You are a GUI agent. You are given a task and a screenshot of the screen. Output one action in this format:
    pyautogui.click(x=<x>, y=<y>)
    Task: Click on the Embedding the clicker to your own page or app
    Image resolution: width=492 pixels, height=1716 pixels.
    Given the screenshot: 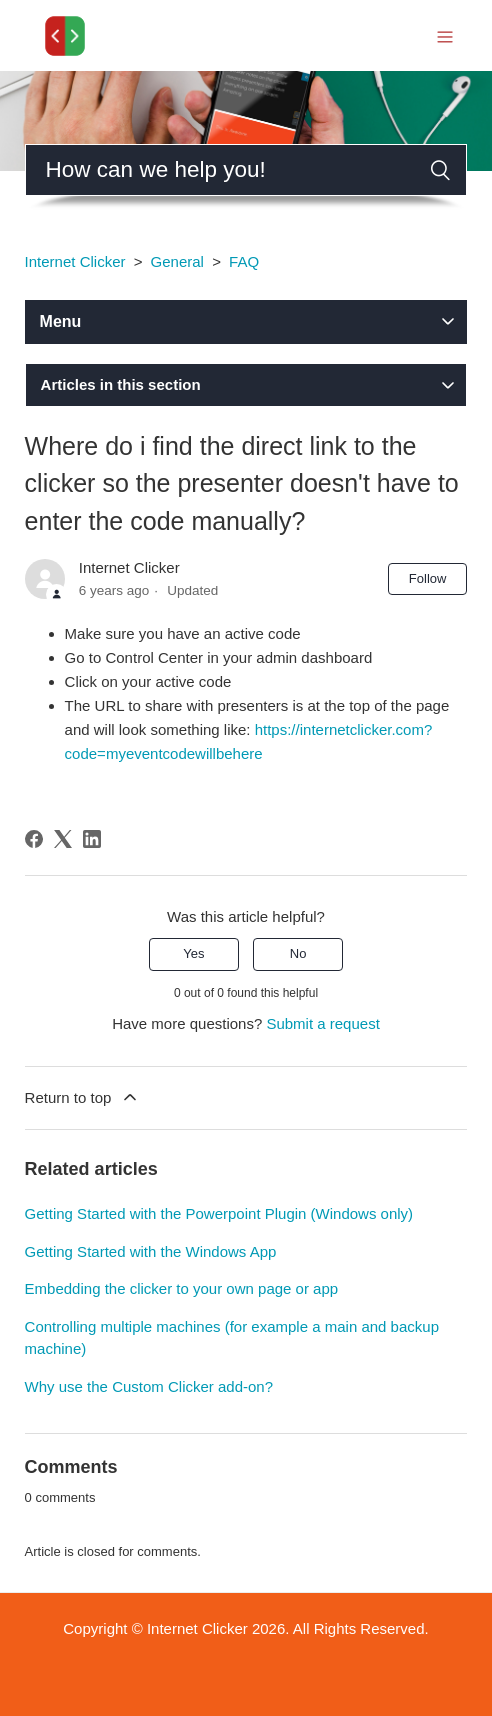 What is the action you would take?
    pyautogui.click(x=182, y=1288)
    